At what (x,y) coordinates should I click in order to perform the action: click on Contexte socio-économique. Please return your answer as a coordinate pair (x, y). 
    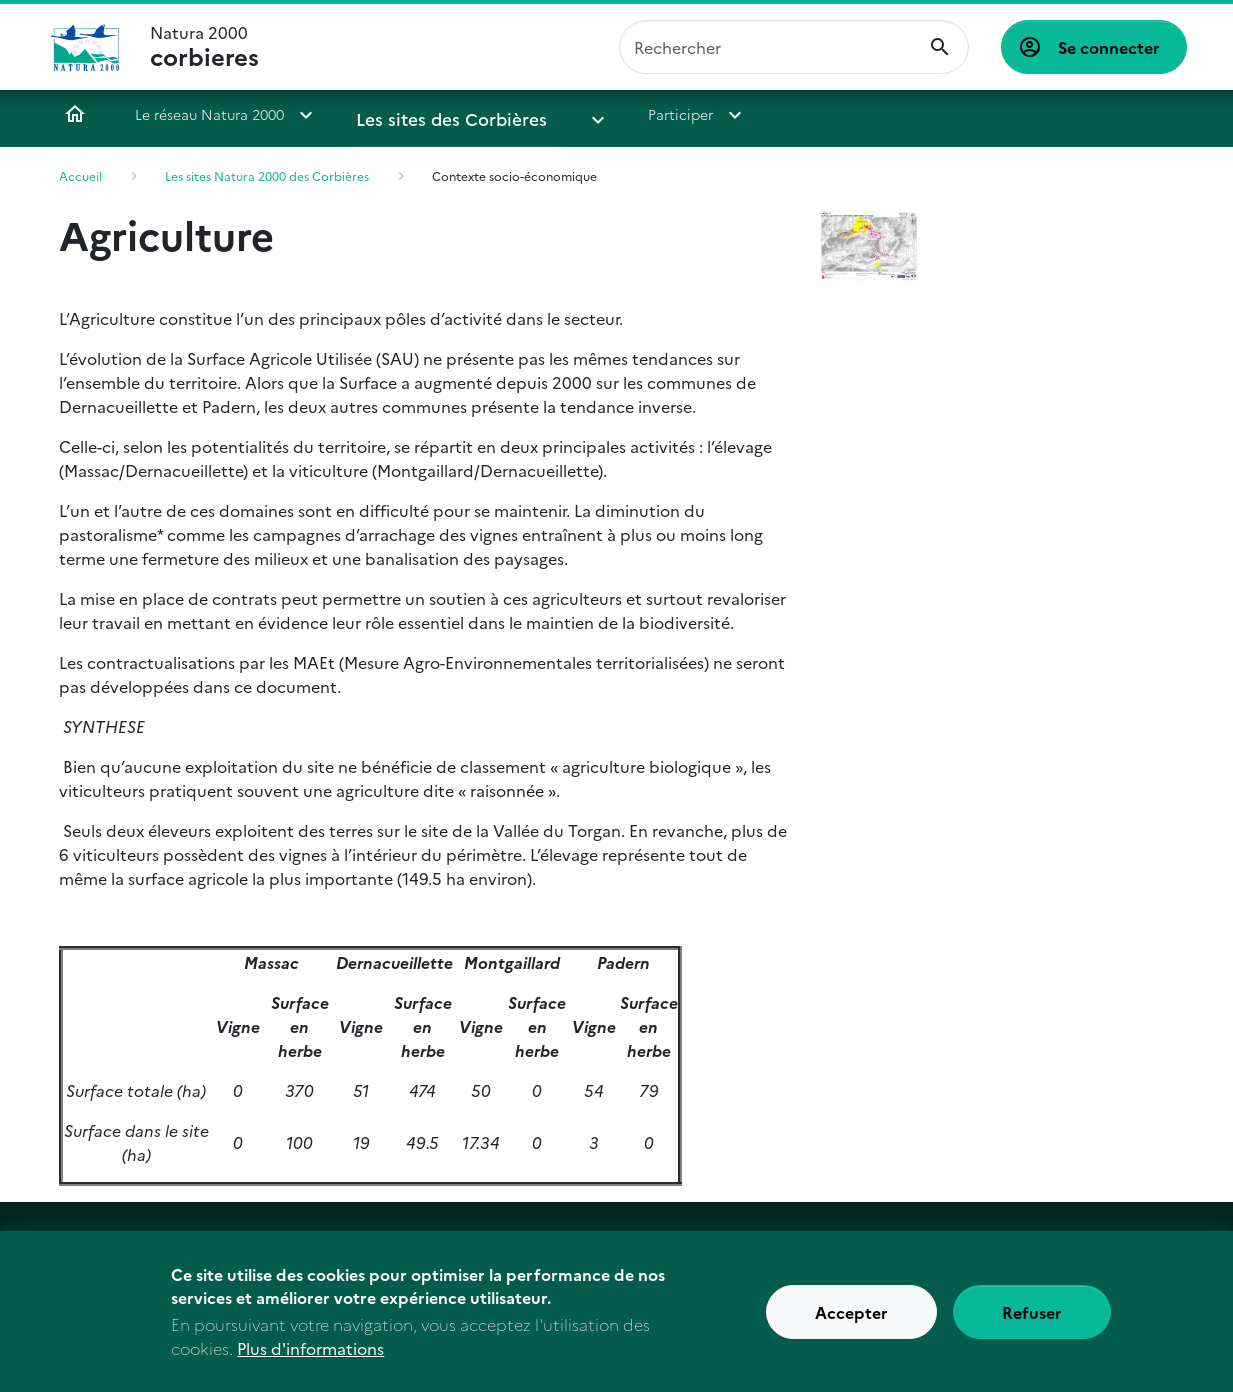
    Looking at the image, I should click on (514, 175).